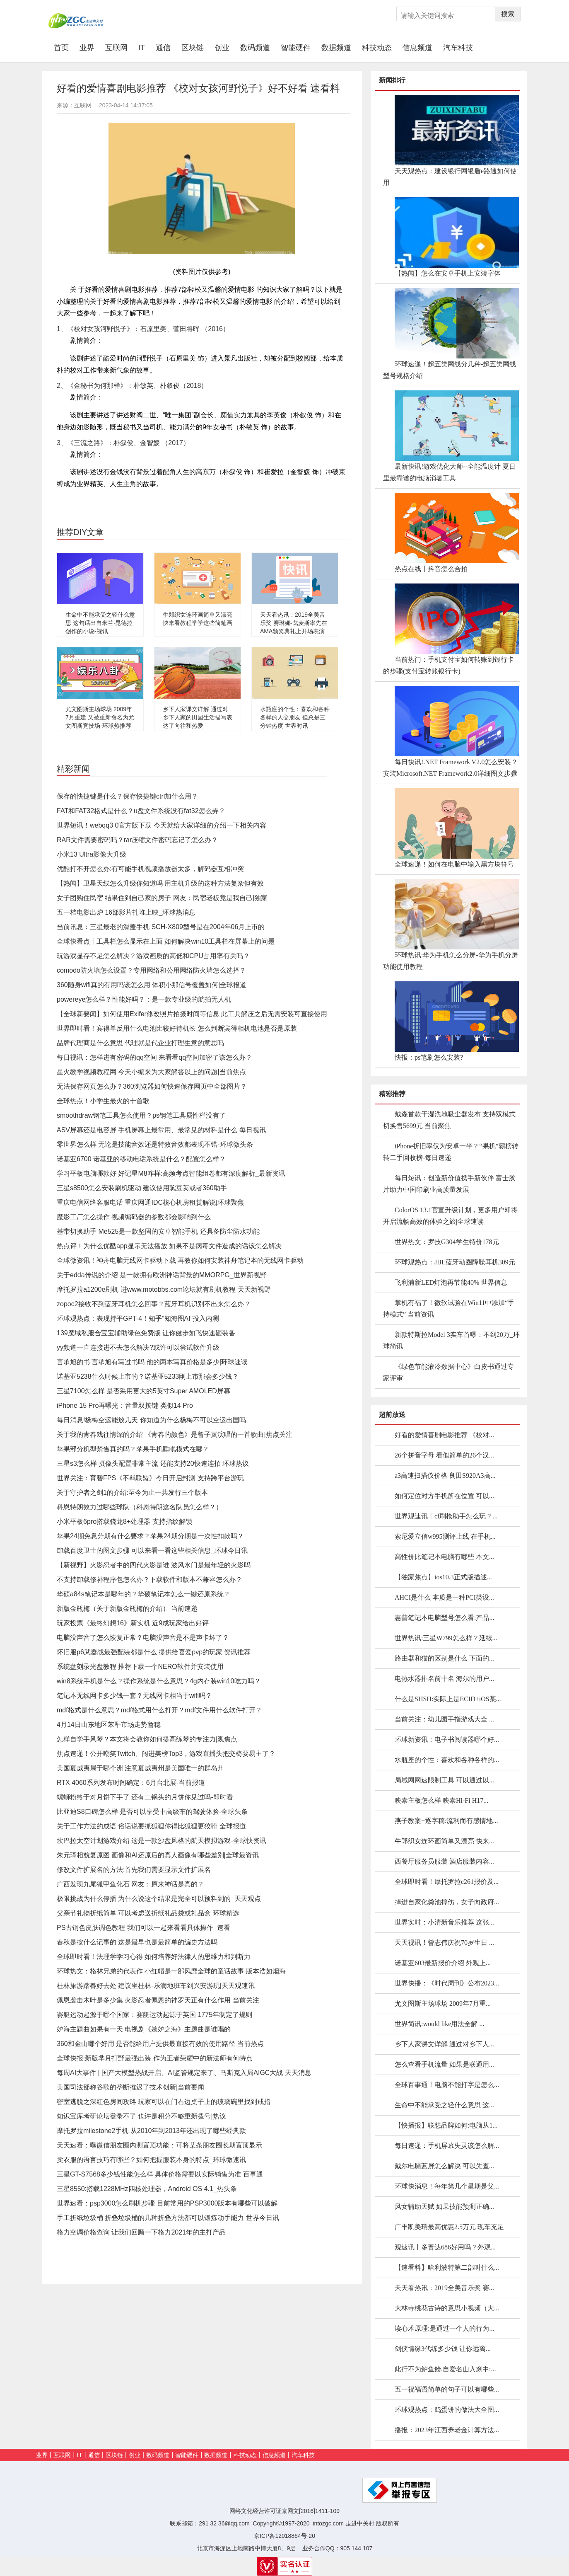 The image size is (569, 2576). What do you see at coordinates (140, 1666) in the screenshot?
I see `系统盘刻录光盘教程 推荐下载一个NERO软件并安装使用` at bounding box center [140, 1666].